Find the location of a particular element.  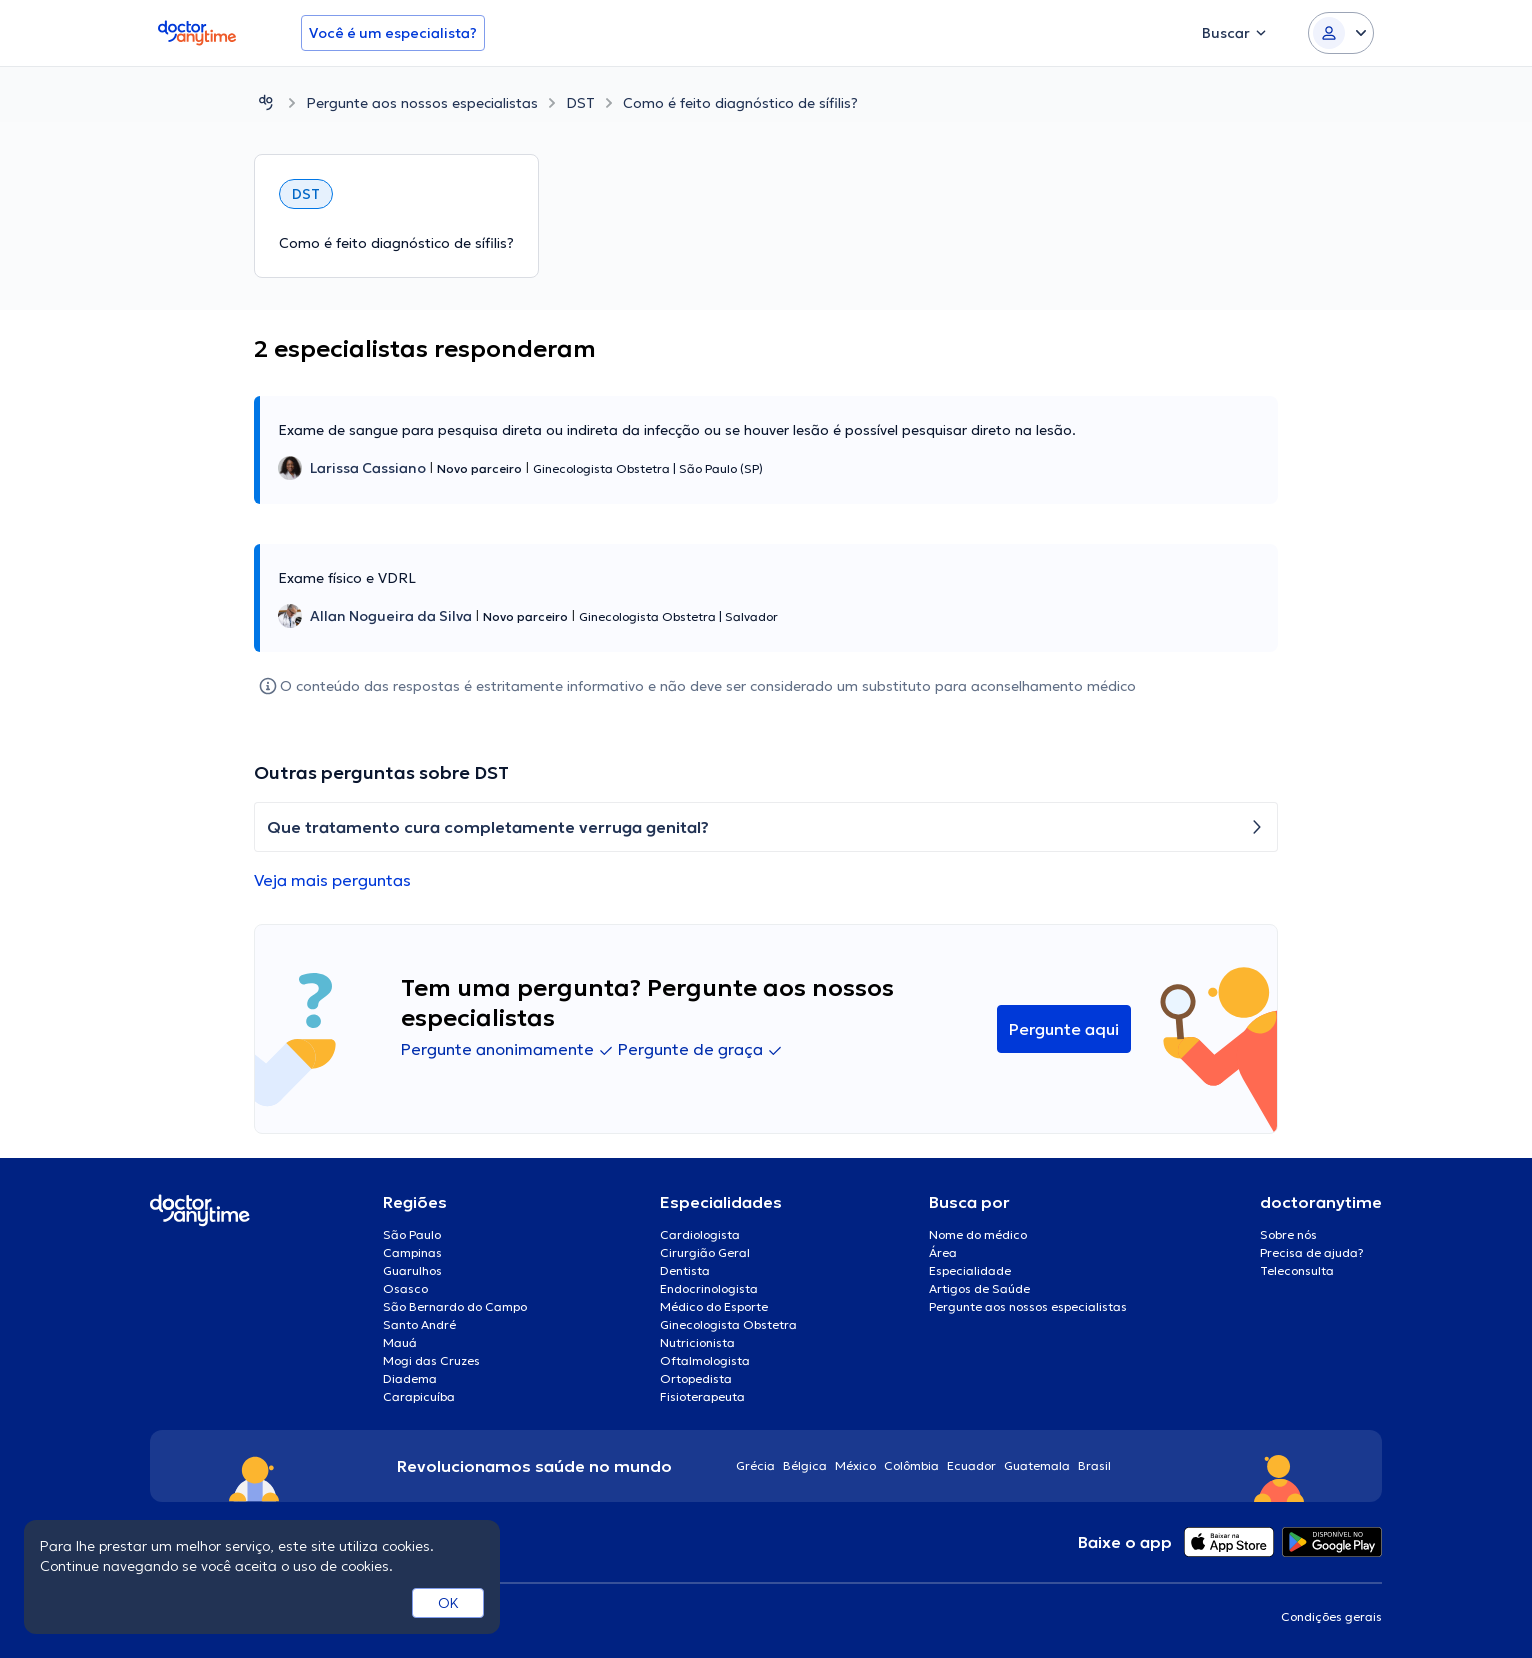

Santo André is located at coordinates (419, 1324).